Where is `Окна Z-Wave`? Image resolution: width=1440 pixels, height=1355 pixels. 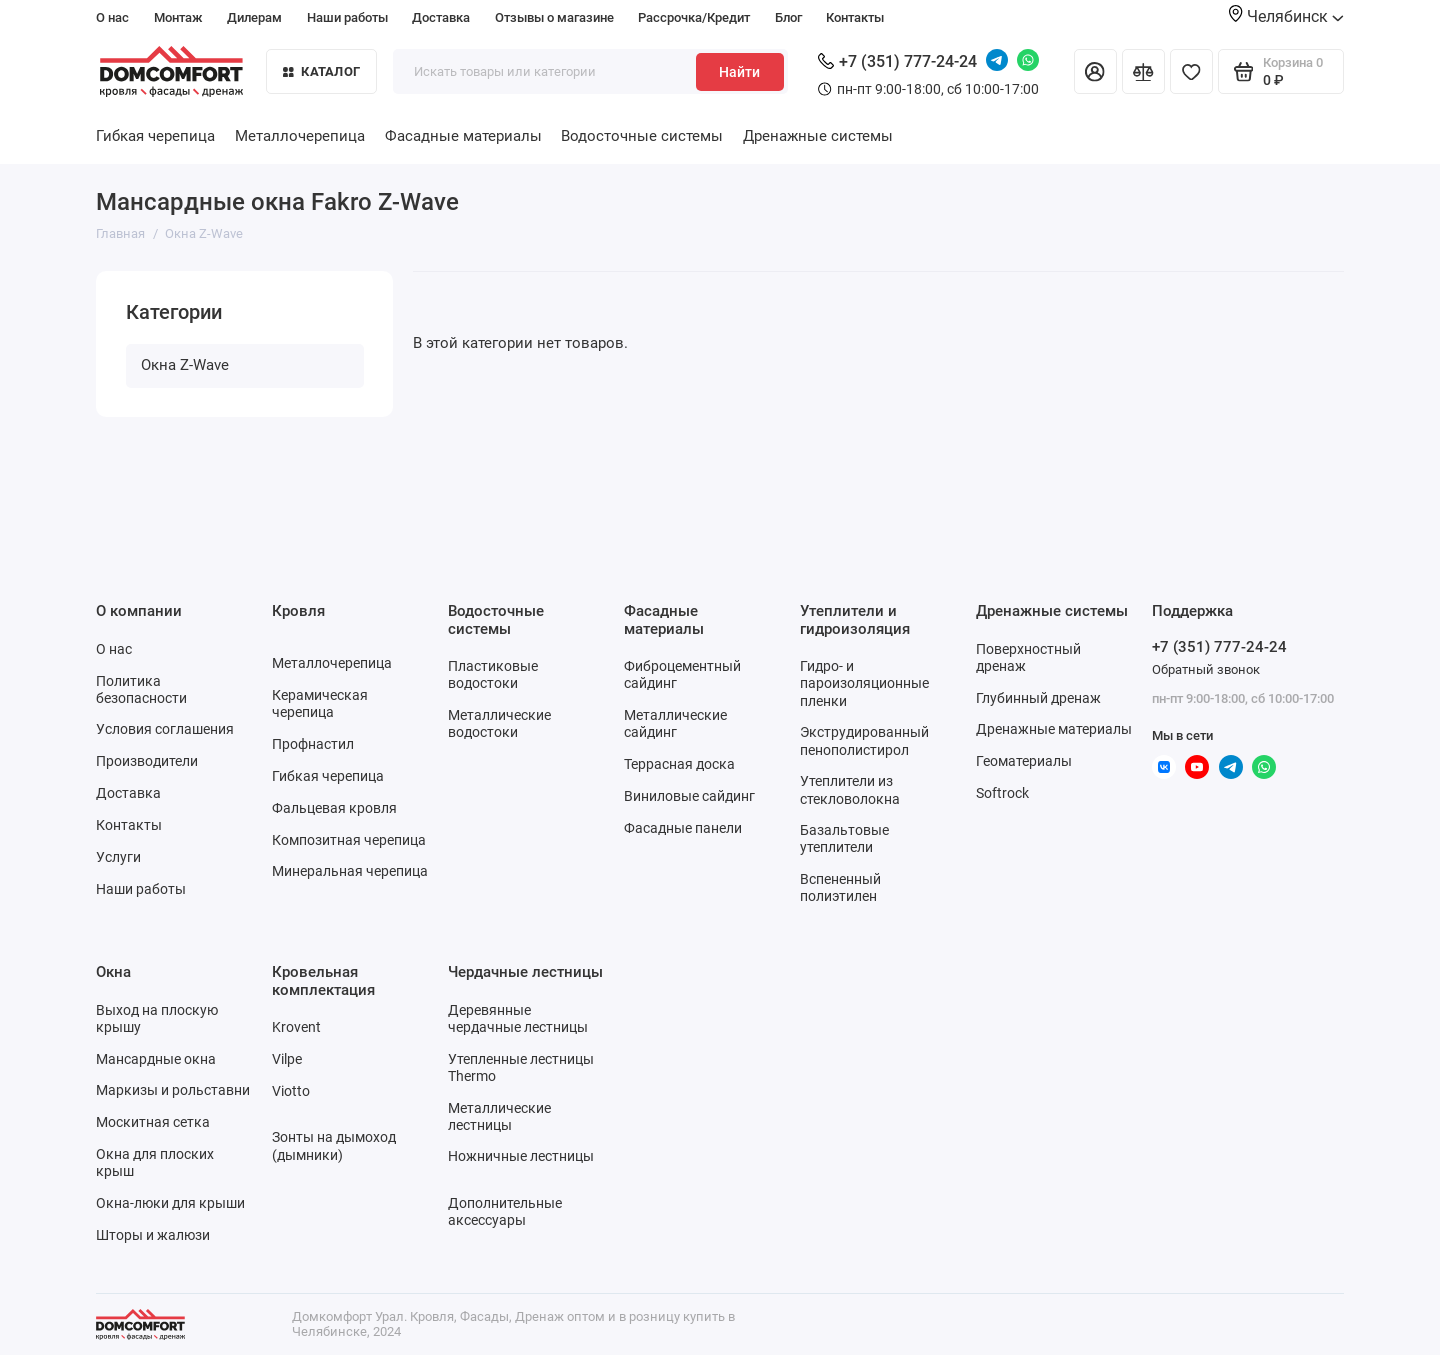
Окна Z-Wave is located at coordinates (185, 365).